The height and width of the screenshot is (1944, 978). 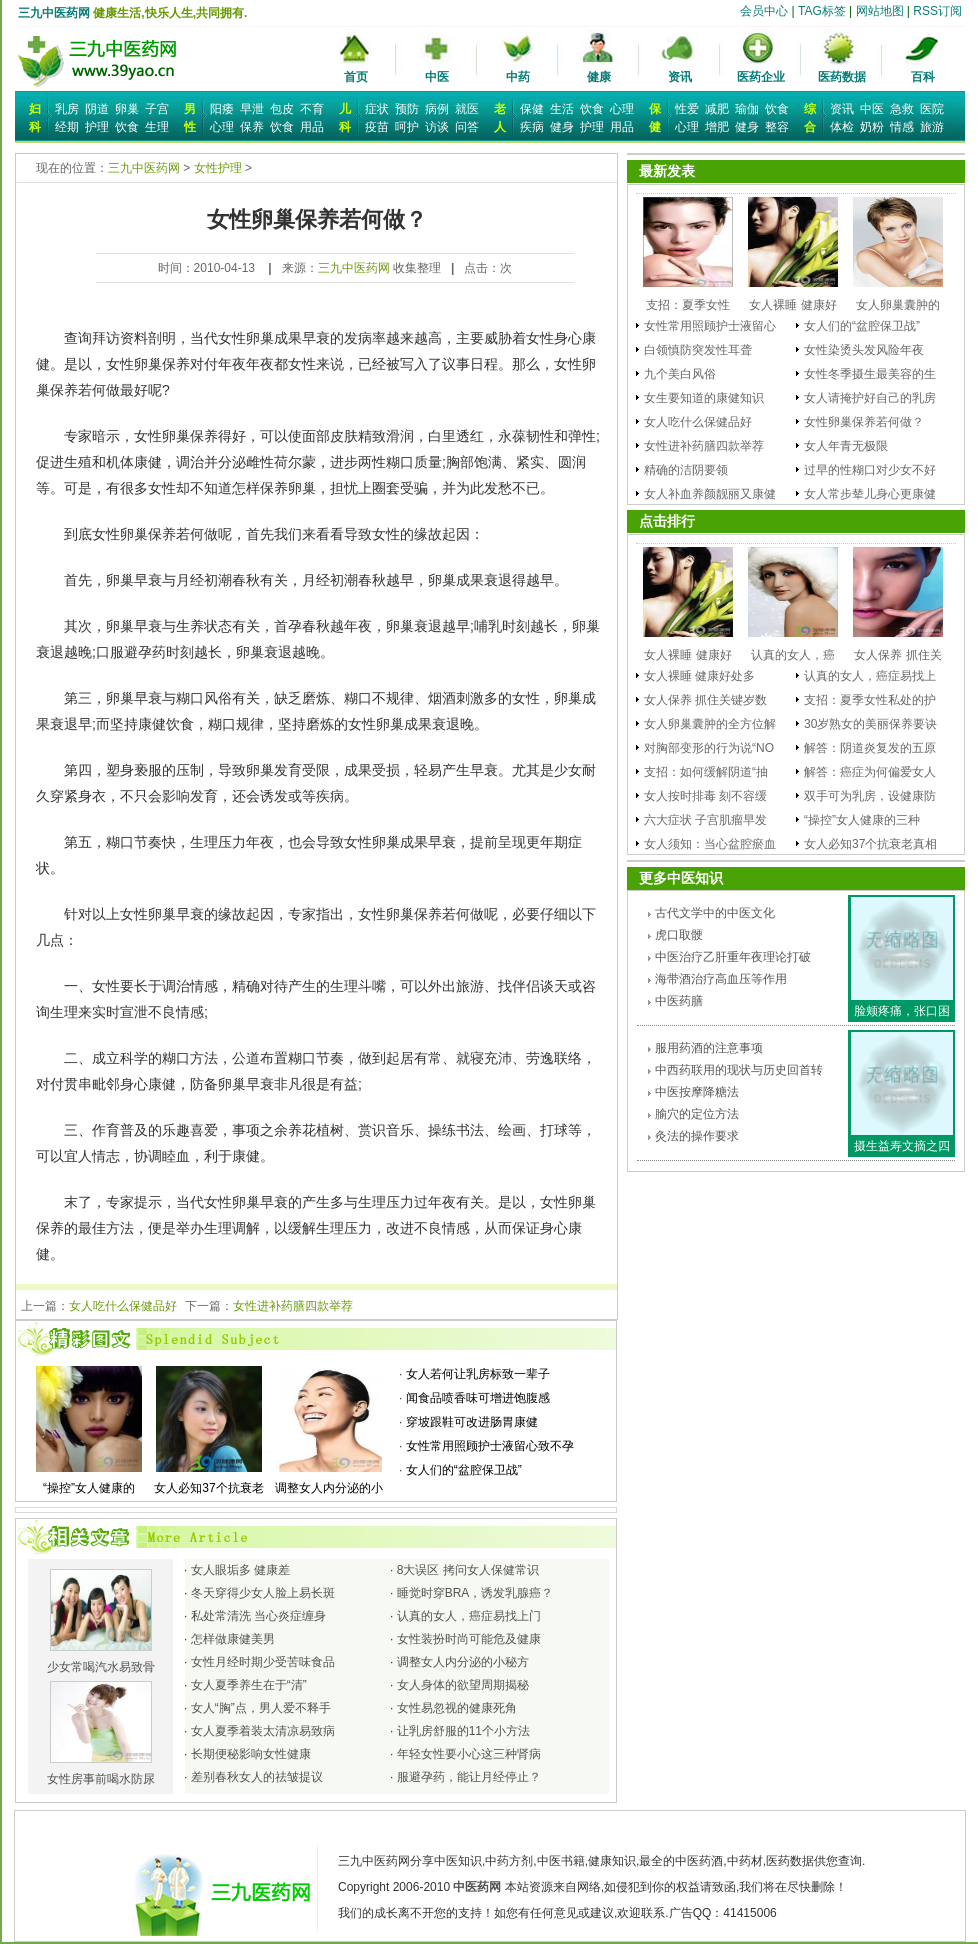 What do you see at coordinates (764, 11) in the screenshot?
I see `会员中心` at bounding box center [764, 11].